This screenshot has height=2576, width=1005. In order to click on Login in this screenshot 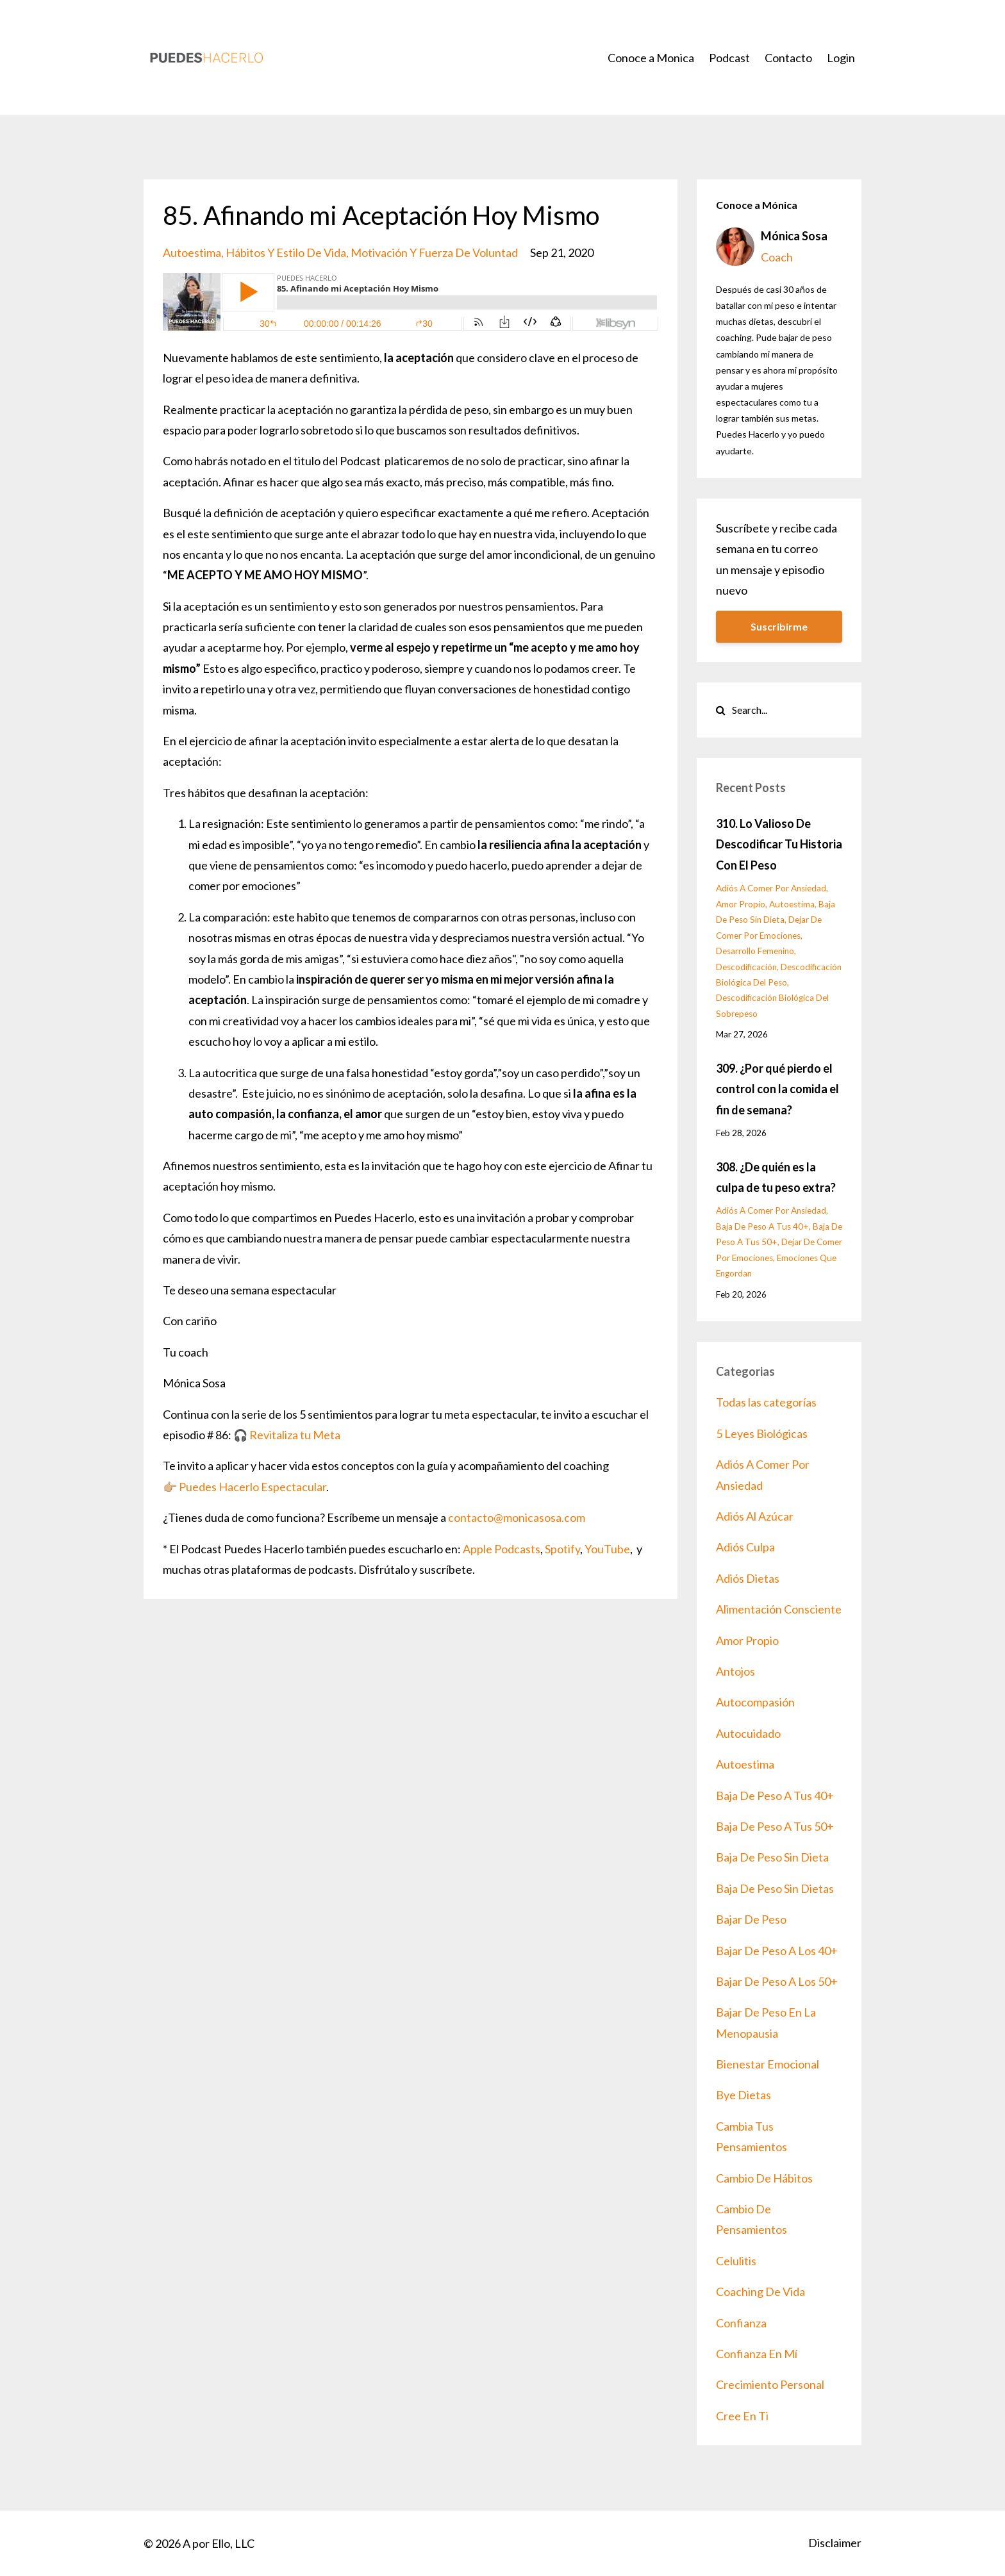, I will do `click(841, 58)`.